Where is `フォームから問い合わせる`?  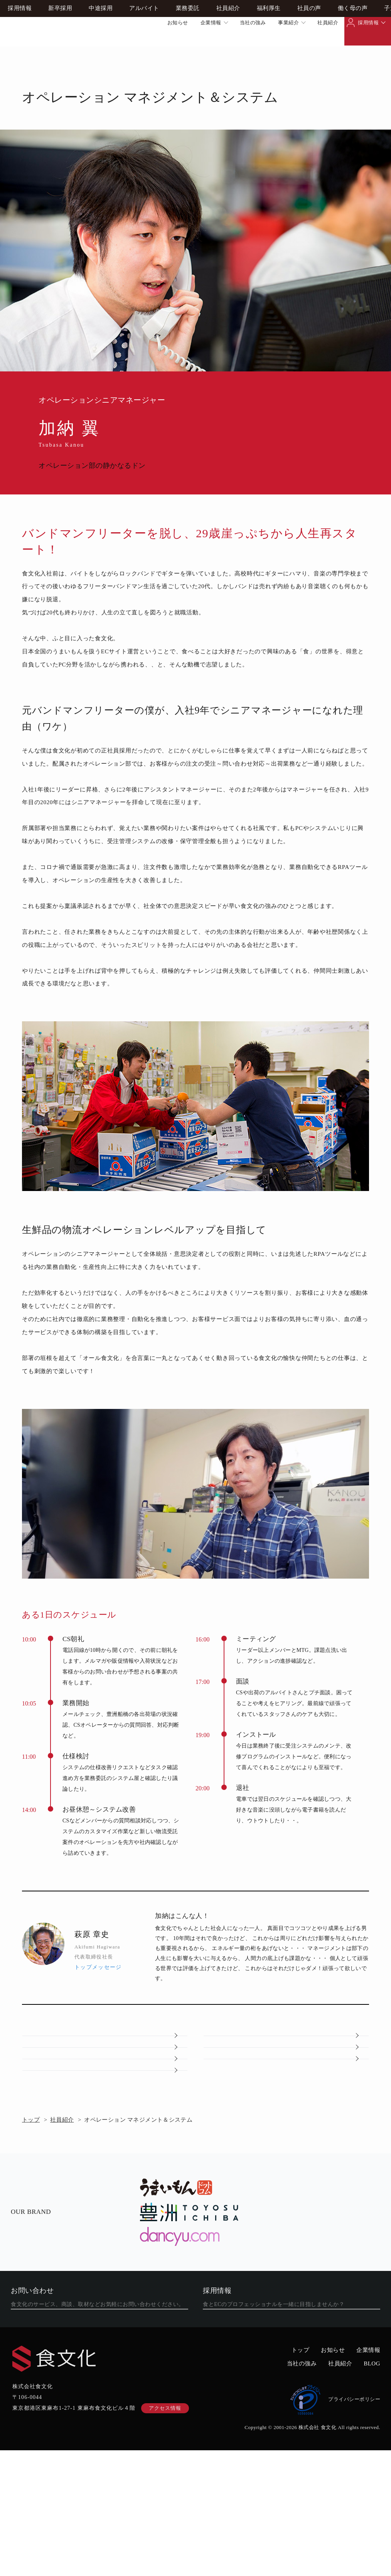
フォームから問い合わせる is located at coordinates (94, 2422).